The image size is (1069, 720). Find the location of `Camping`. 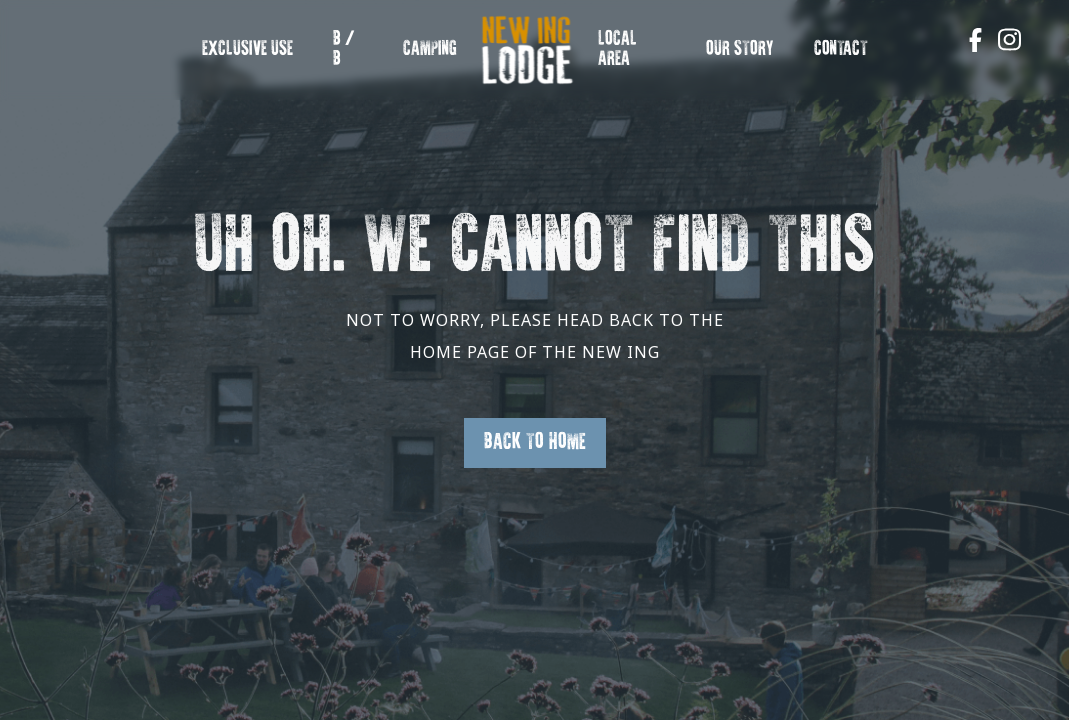

Camping is located at coordinates (430, 49).